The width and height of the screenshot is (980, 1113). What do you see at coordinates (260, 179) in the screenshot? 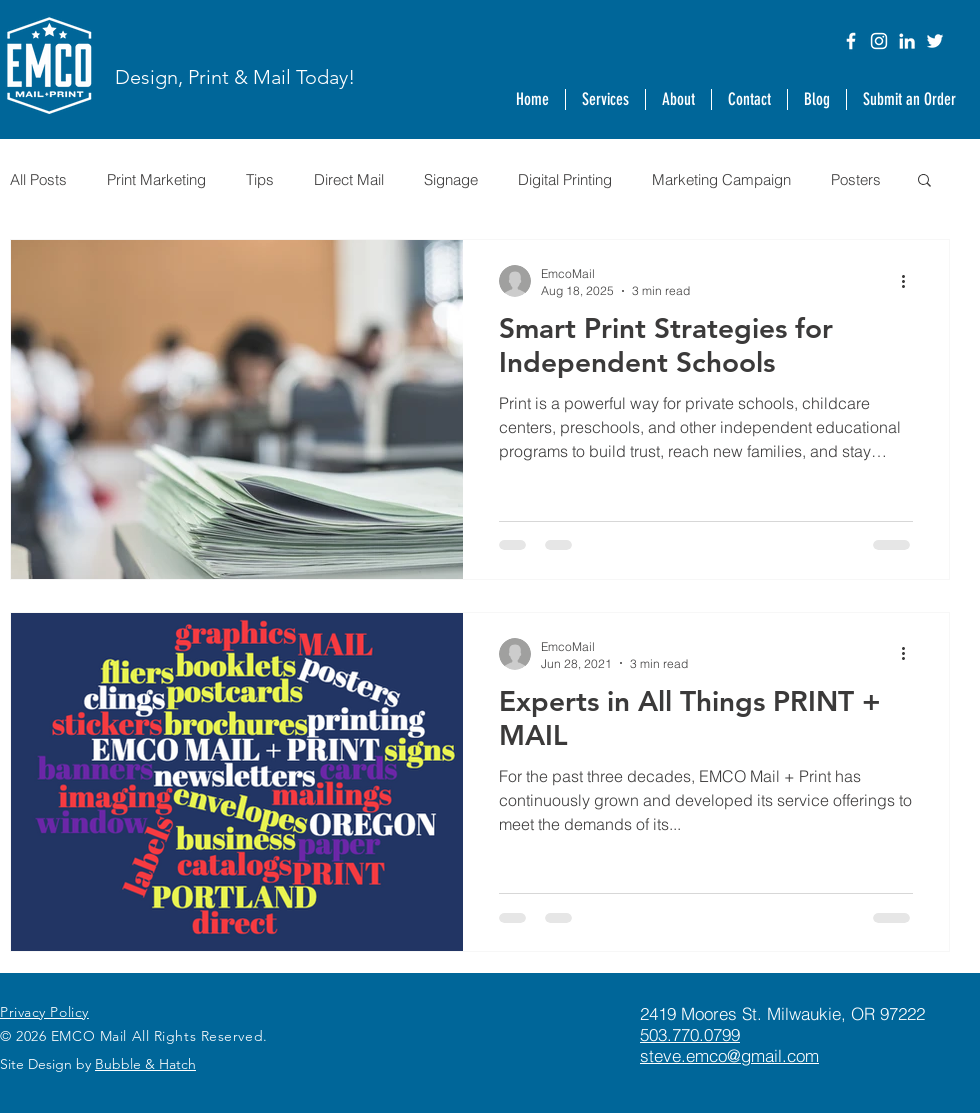
I see `Tips` at bounding box center [260, 179].